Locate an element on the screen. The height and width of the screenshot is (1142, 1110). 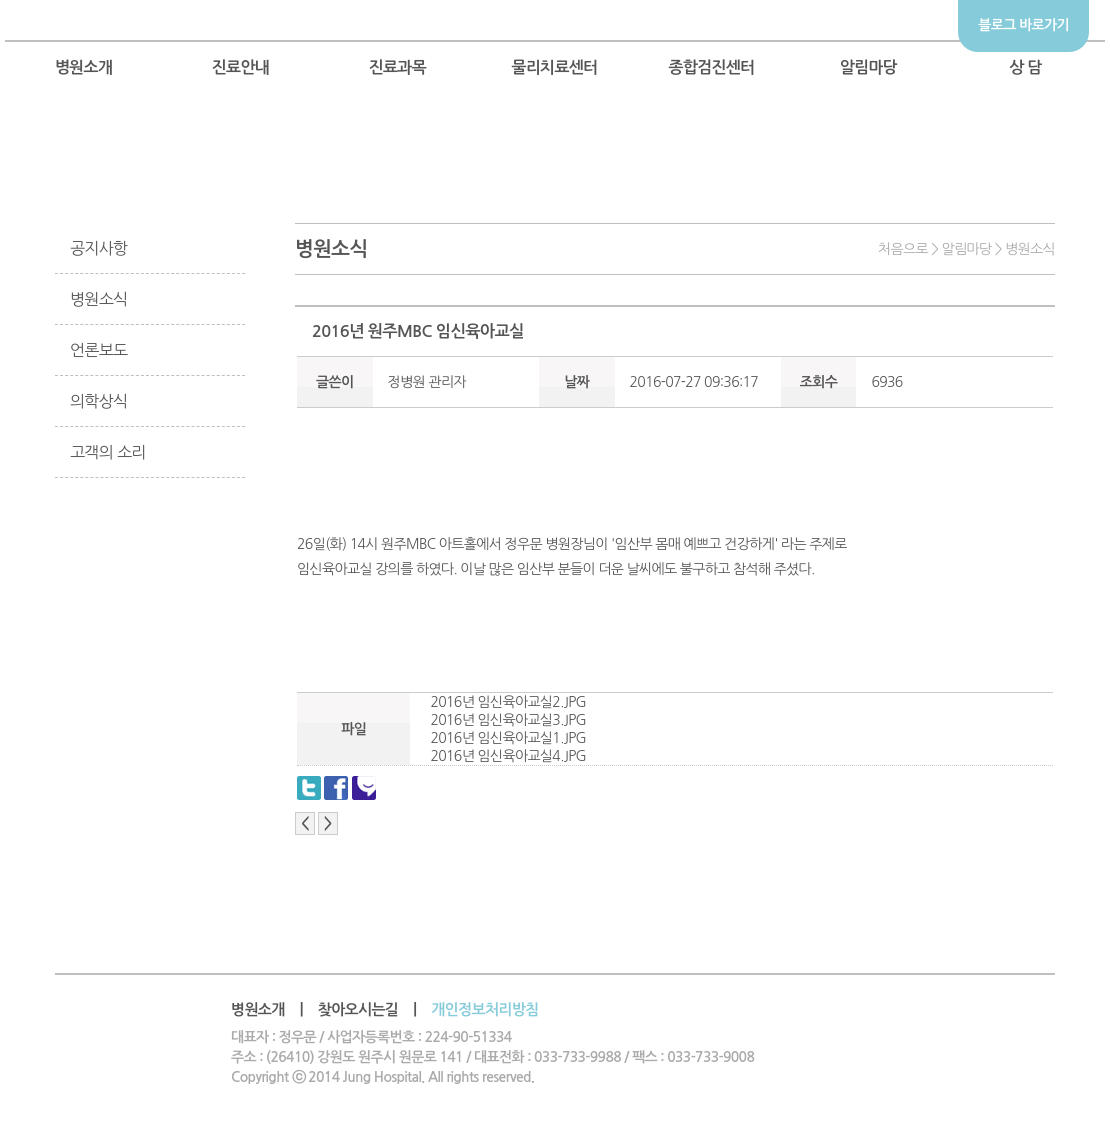
2016년 임신육아교실3.JPG is located at coordinates (508, 720).